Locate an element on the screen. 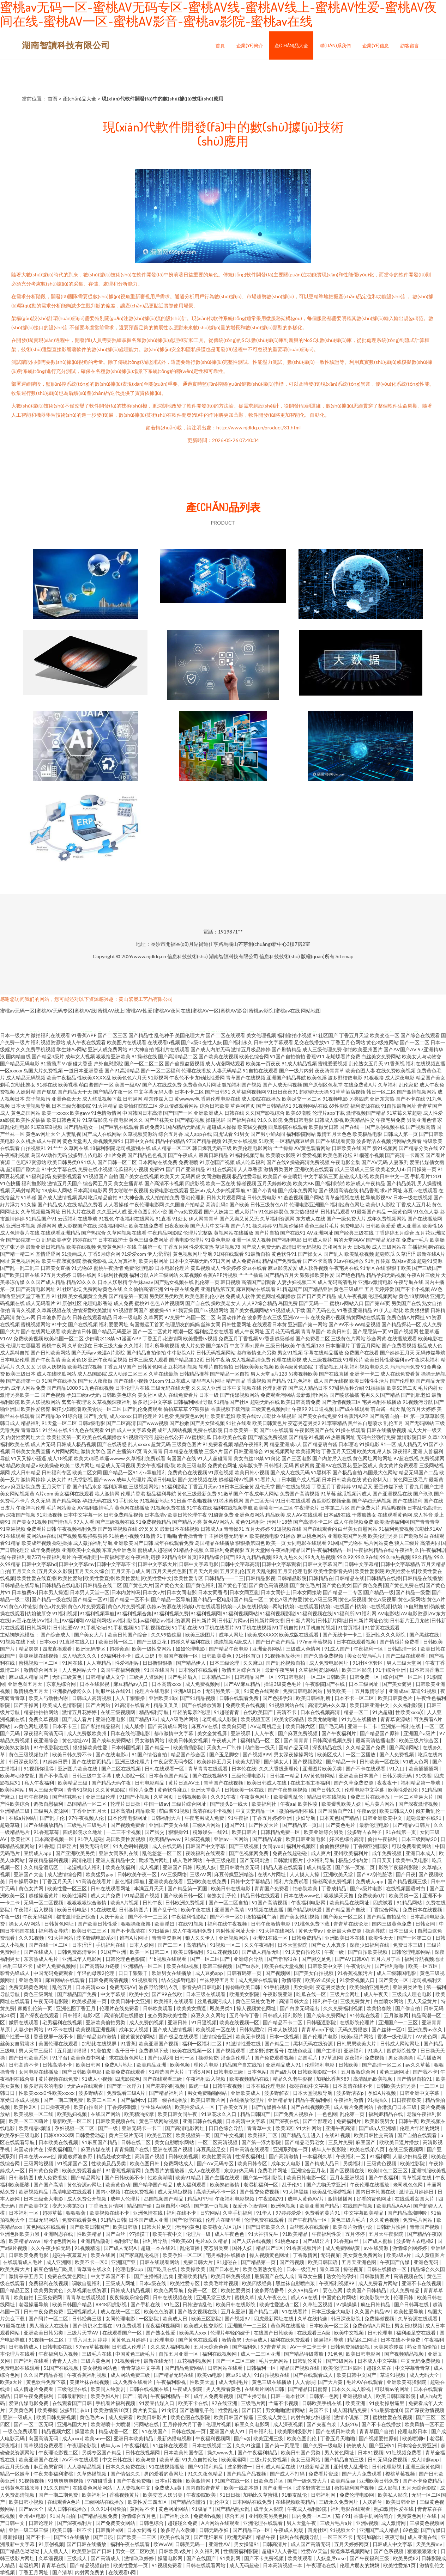  亚洲欧美日本在线 is located at coordinates (345, 1938).